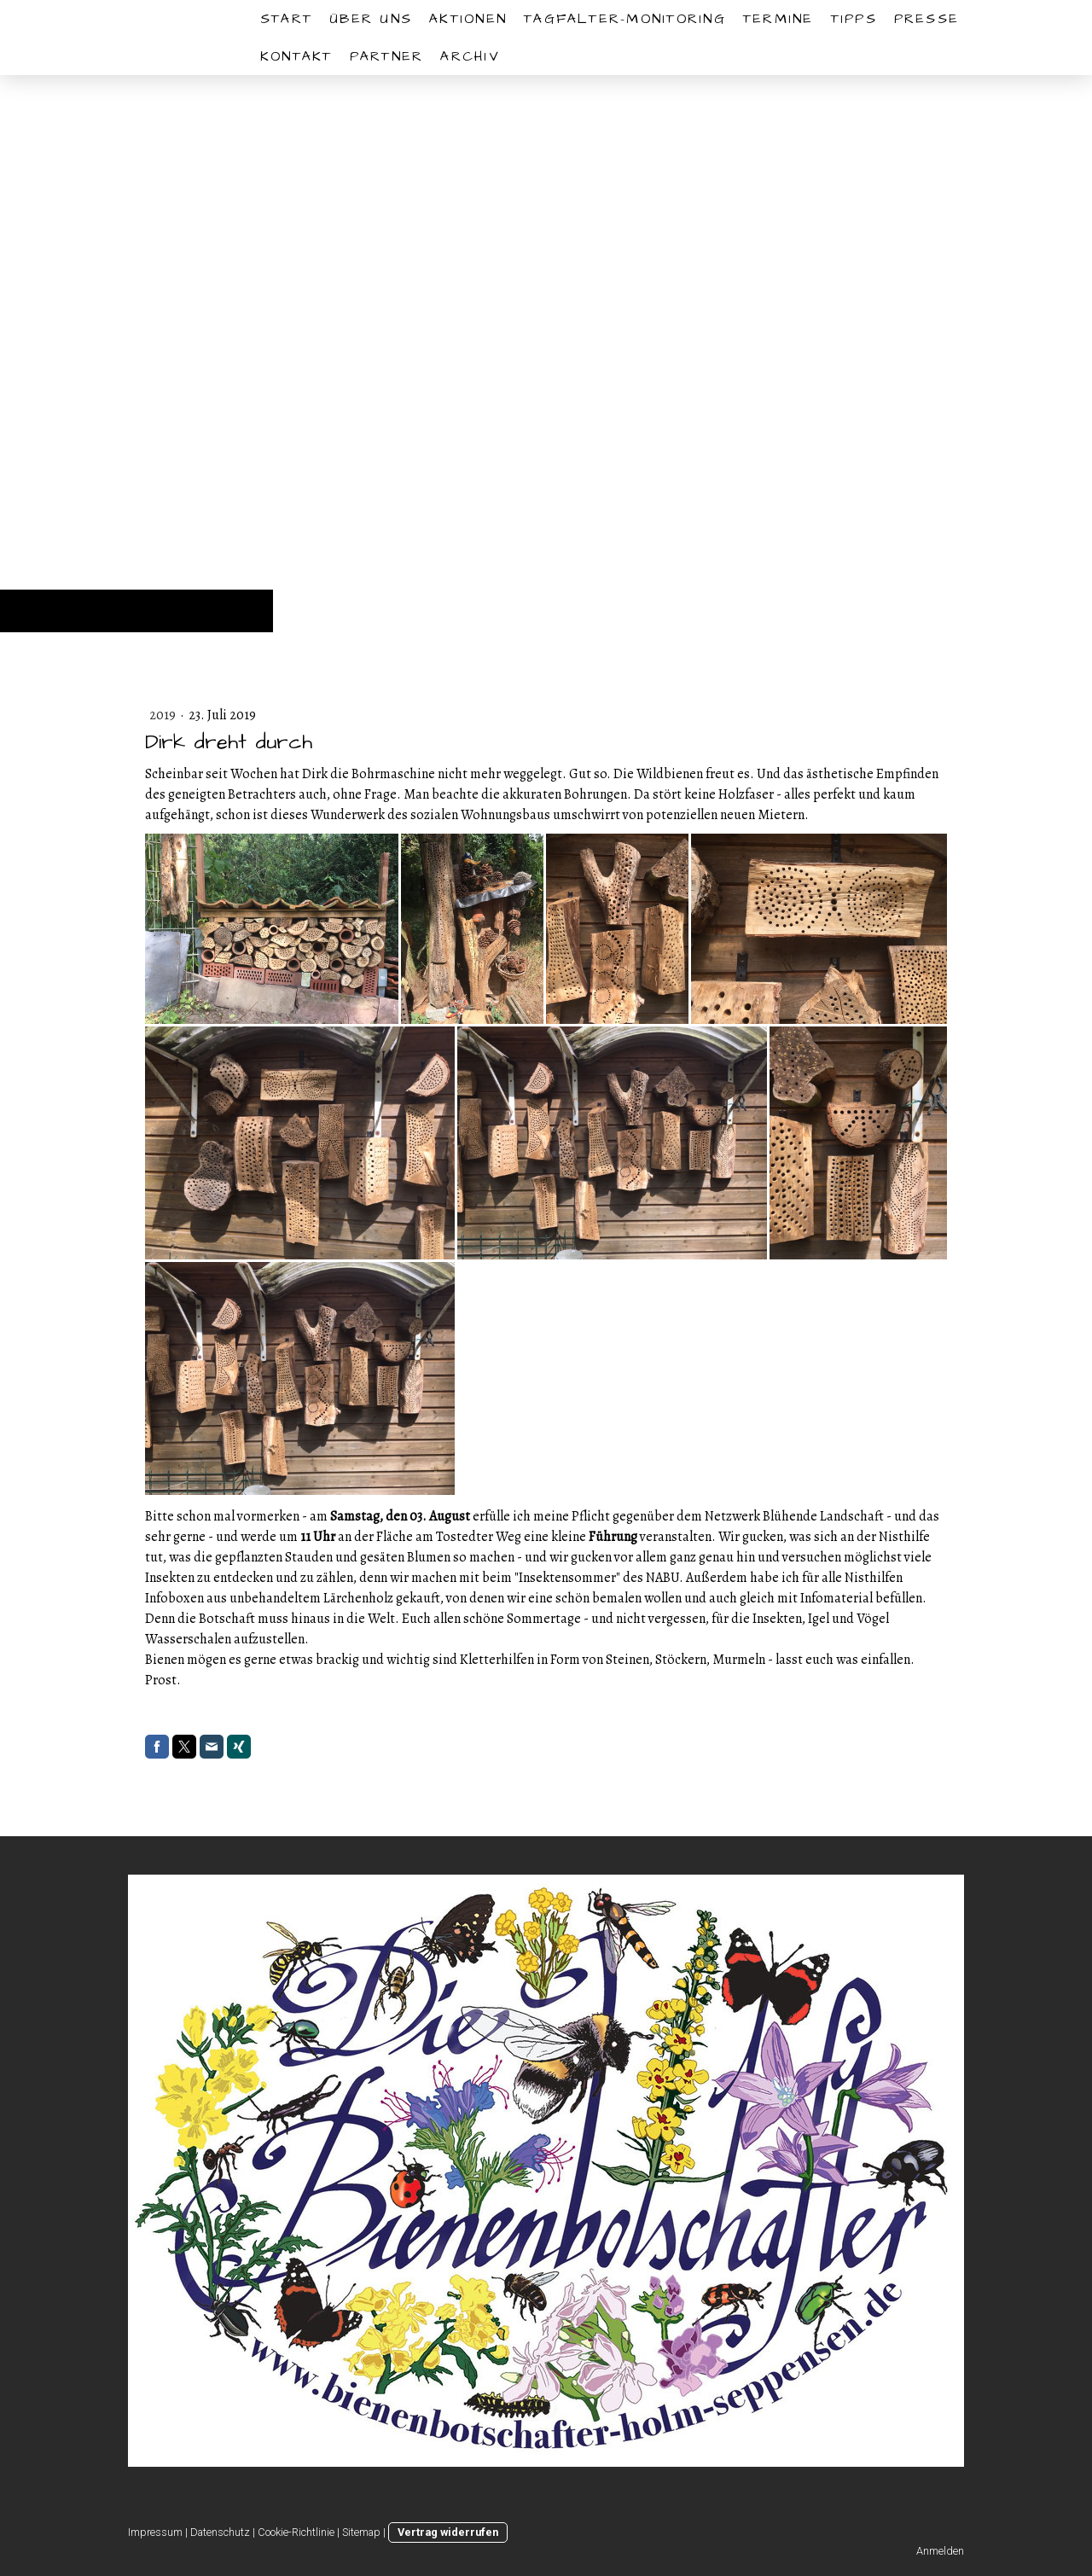  What do you see at coordinates (220, 2532) in the screenshot?
I see `Datenschutz` at bounding box center [220, 2532].